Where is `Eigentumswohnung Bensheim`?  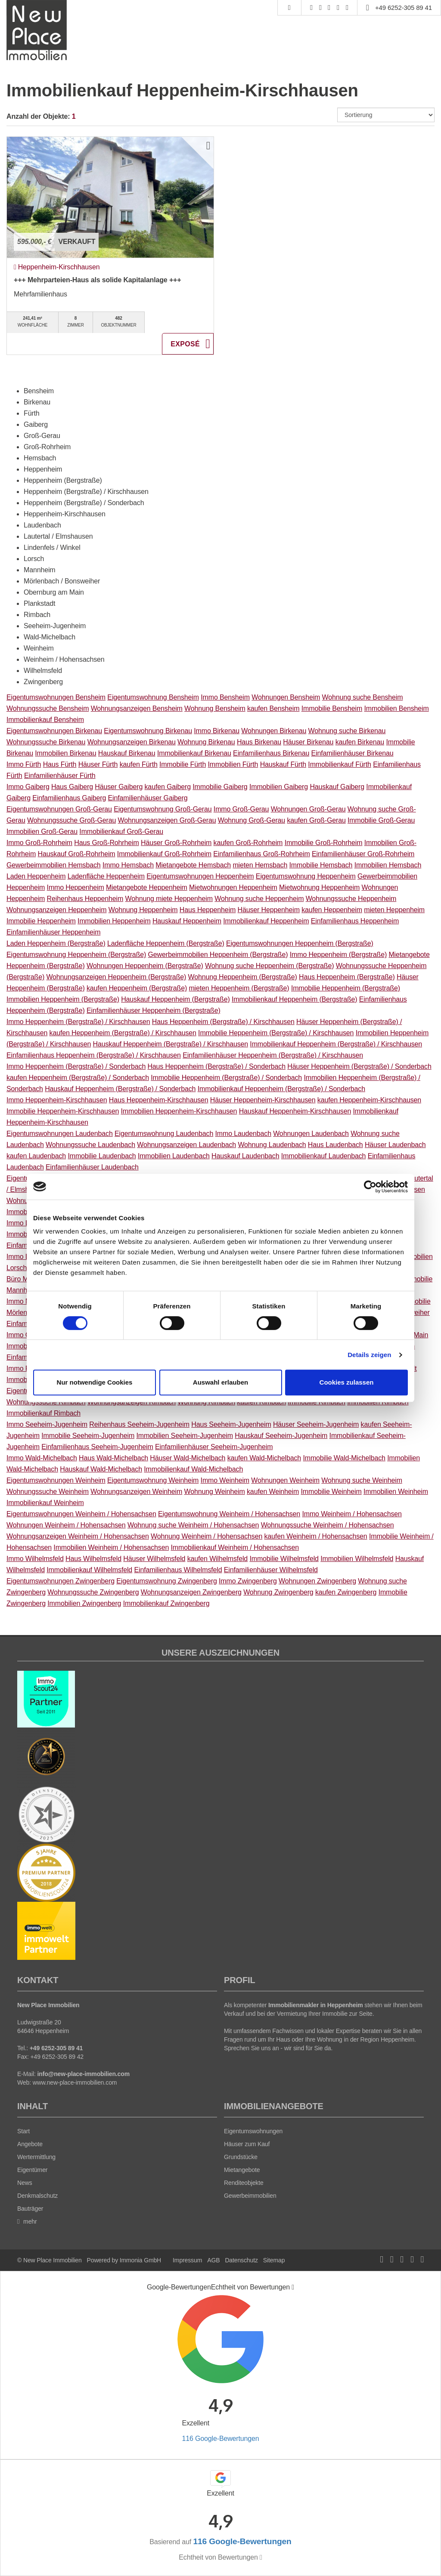 Eigentumswohnung Bensheim is located at coordinates (153, 697).